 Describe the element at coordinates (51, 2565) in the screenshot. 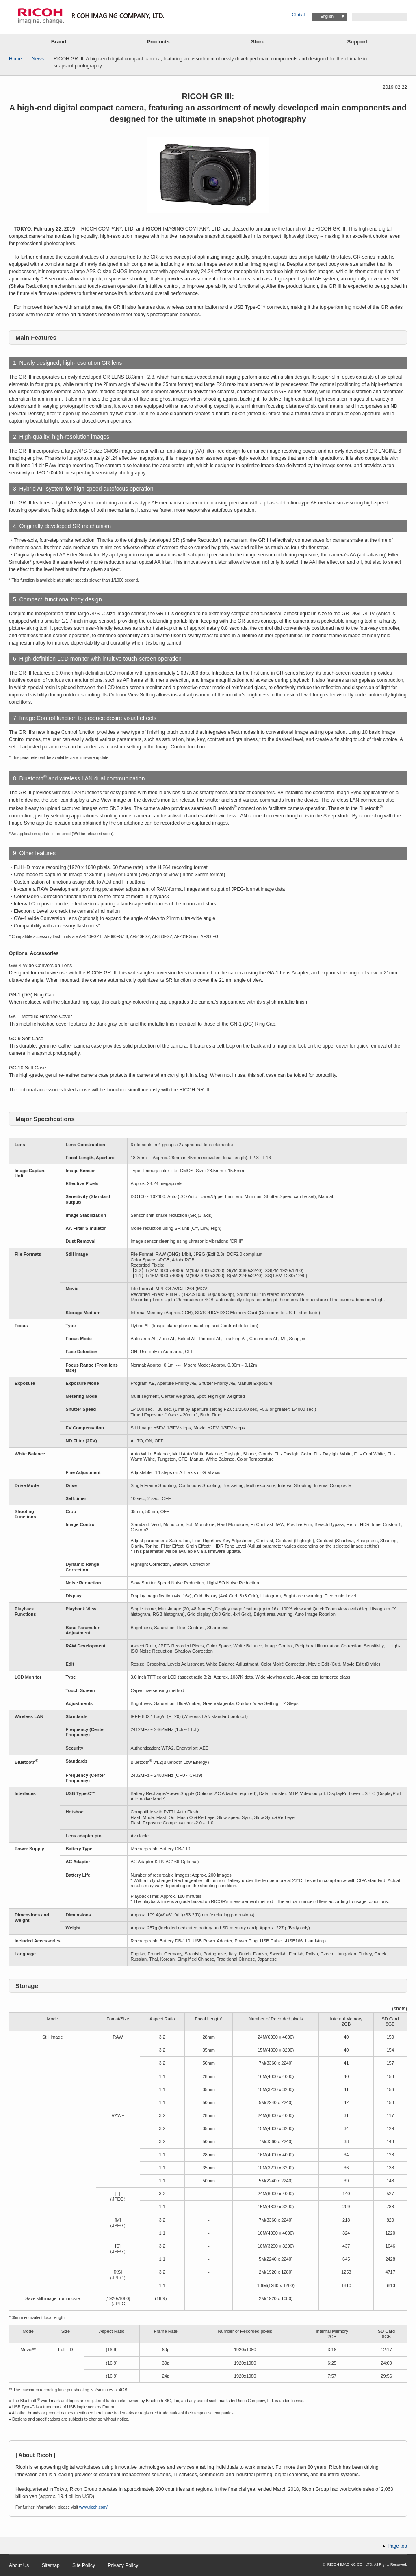

I see `Sitemap` at that location.